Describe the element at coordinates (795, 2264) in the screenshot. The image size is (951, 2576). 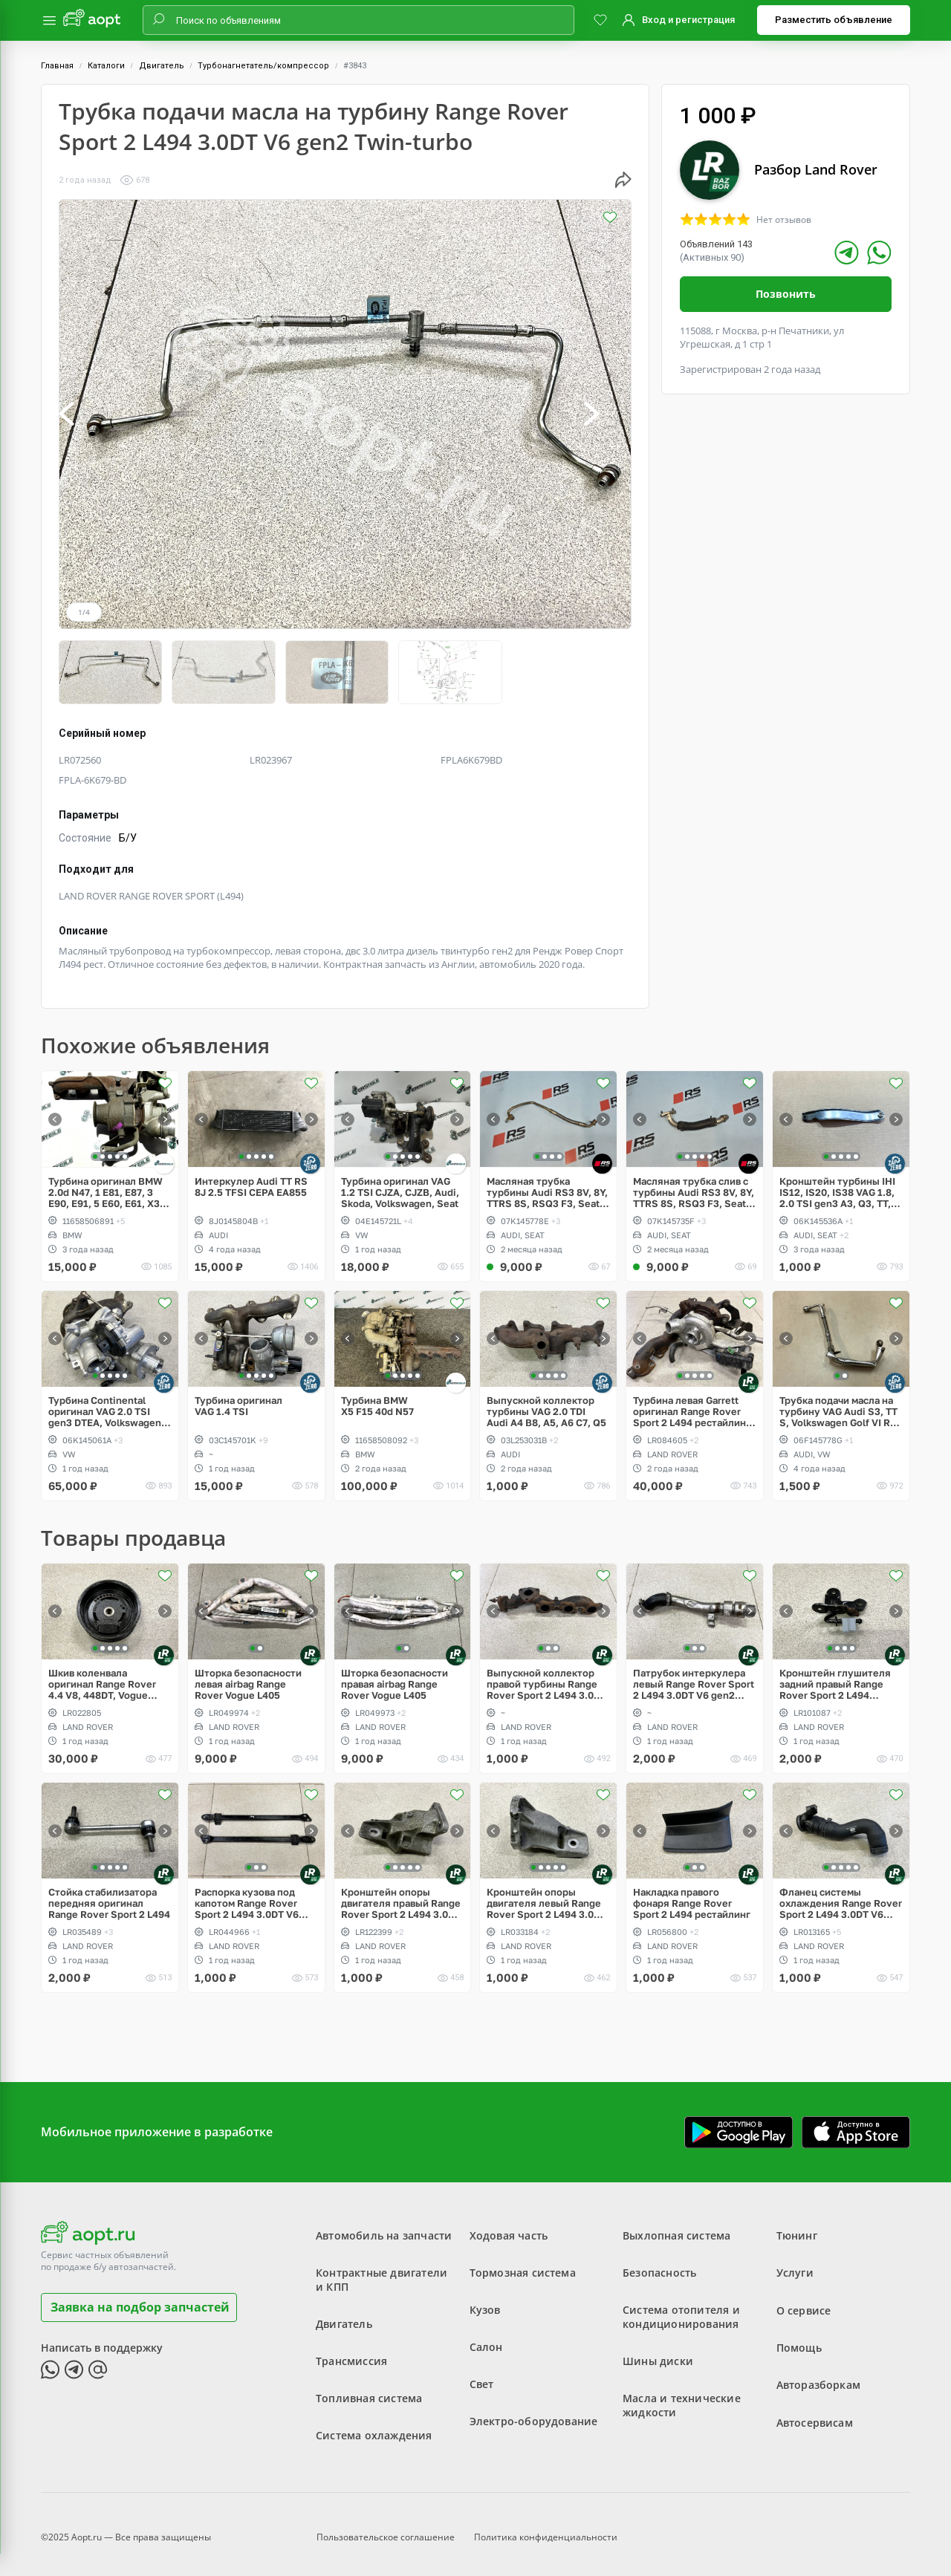
I see `Услуги` at that location.